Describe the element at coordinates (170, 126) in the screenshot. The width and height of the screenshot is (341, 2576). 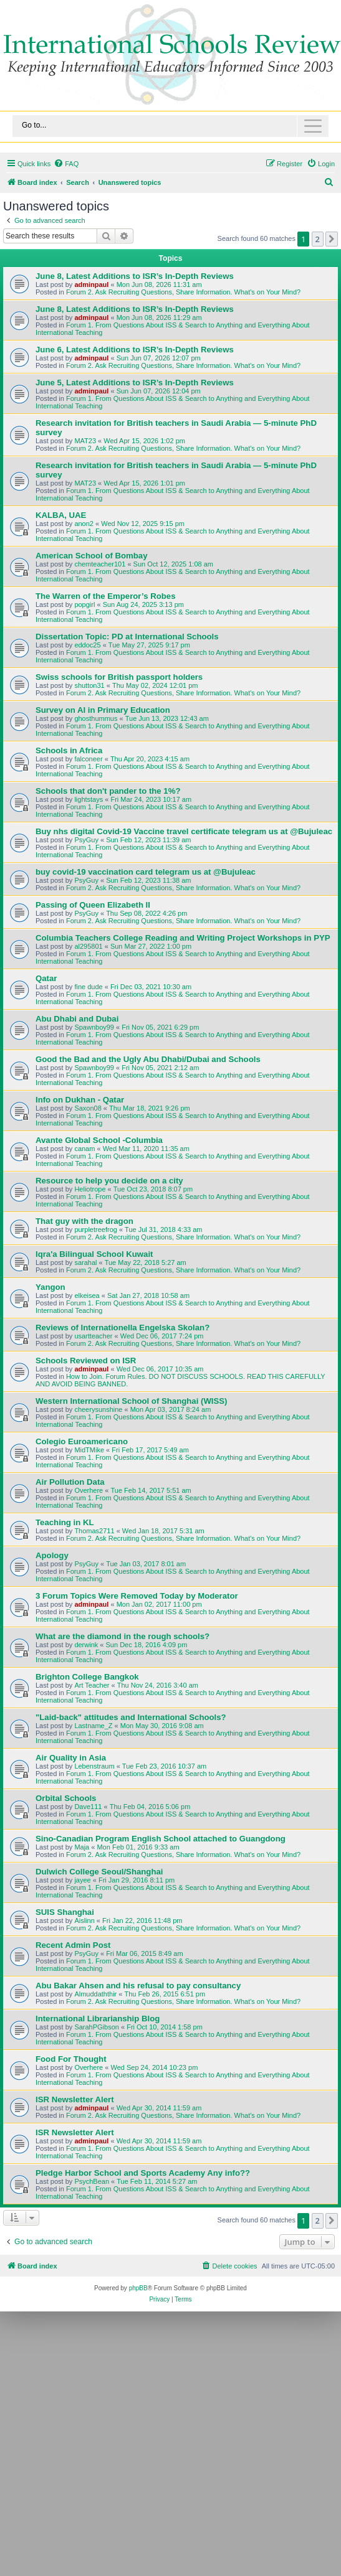
I see `[Toggle navigation]` at that location.